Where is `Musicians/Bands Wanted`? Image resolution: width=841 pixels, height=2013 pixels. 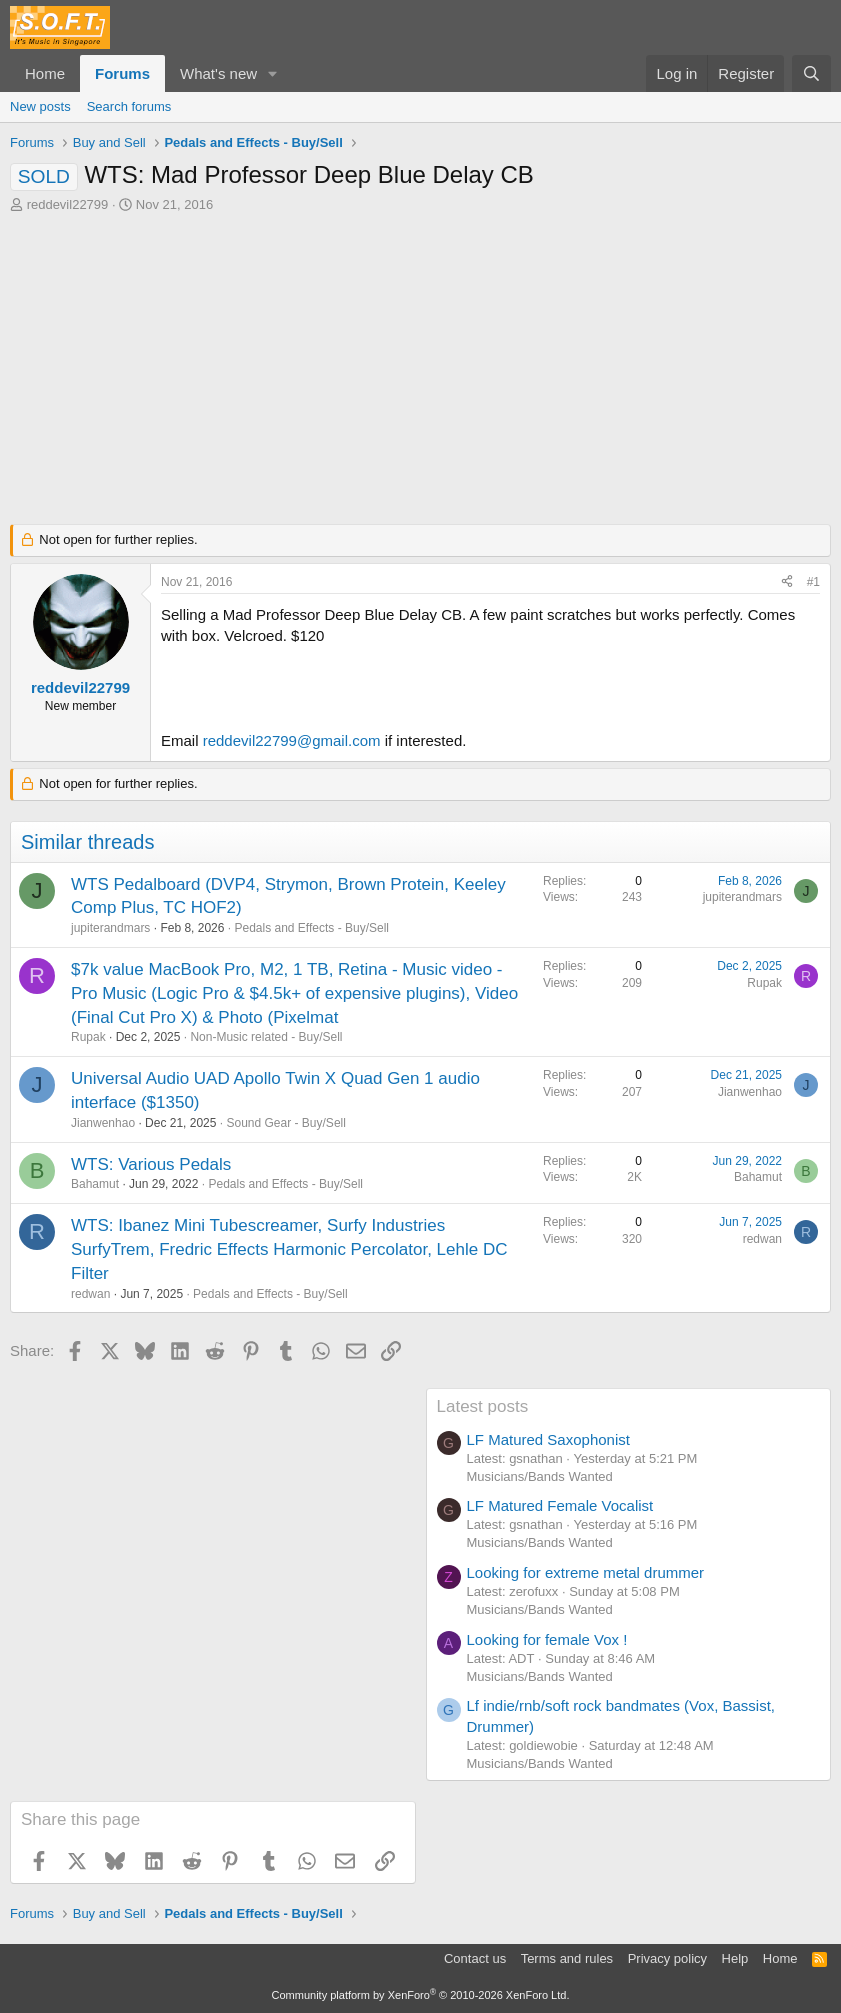
Musicians/Bands Wanted is located at coordinates (540, 1476).